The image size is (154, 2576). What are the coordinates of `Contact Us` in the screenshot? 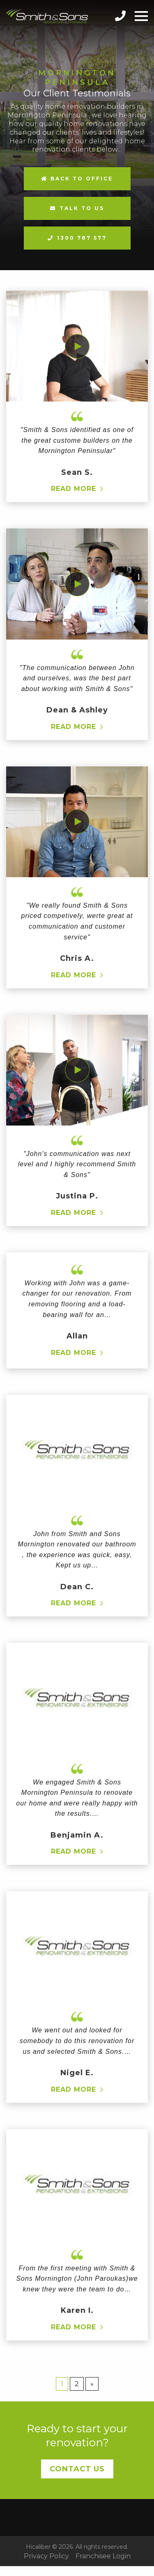 It's located at (77, 2468).